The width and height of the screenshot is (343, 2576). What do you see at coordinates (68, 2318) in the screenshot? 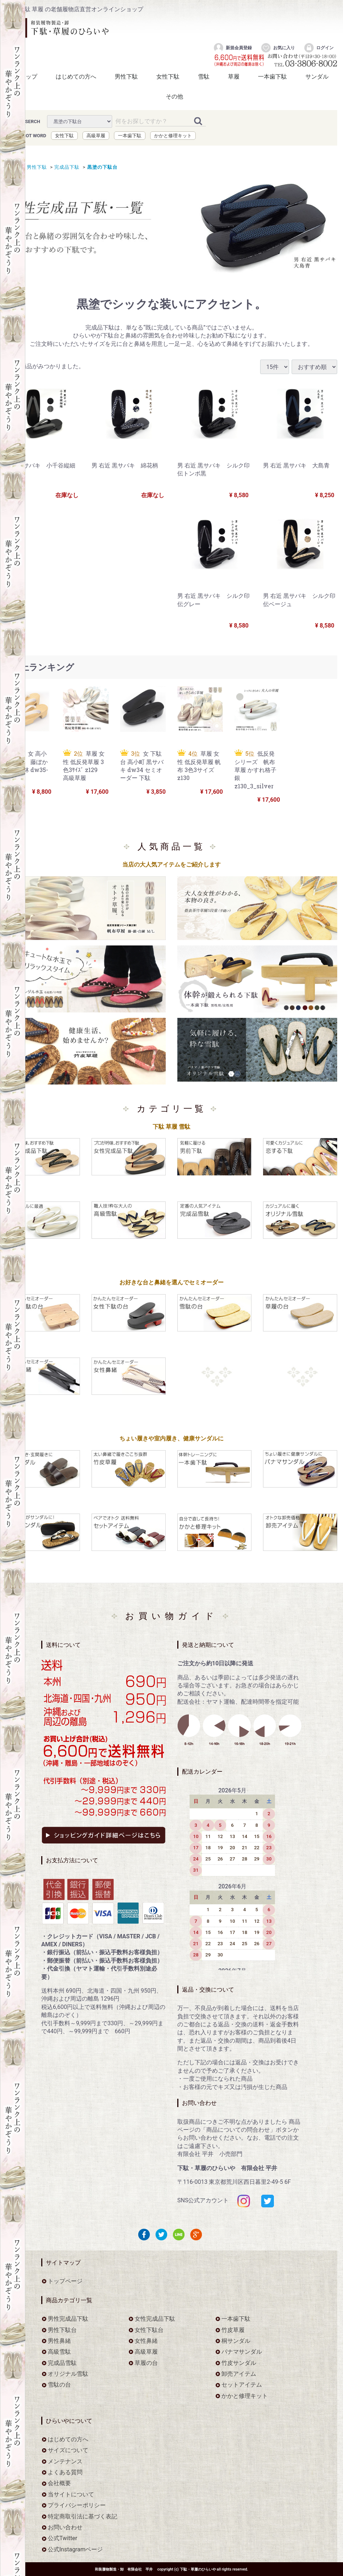
I see `男性完成品下駄` at bounding box center [68, 2318].